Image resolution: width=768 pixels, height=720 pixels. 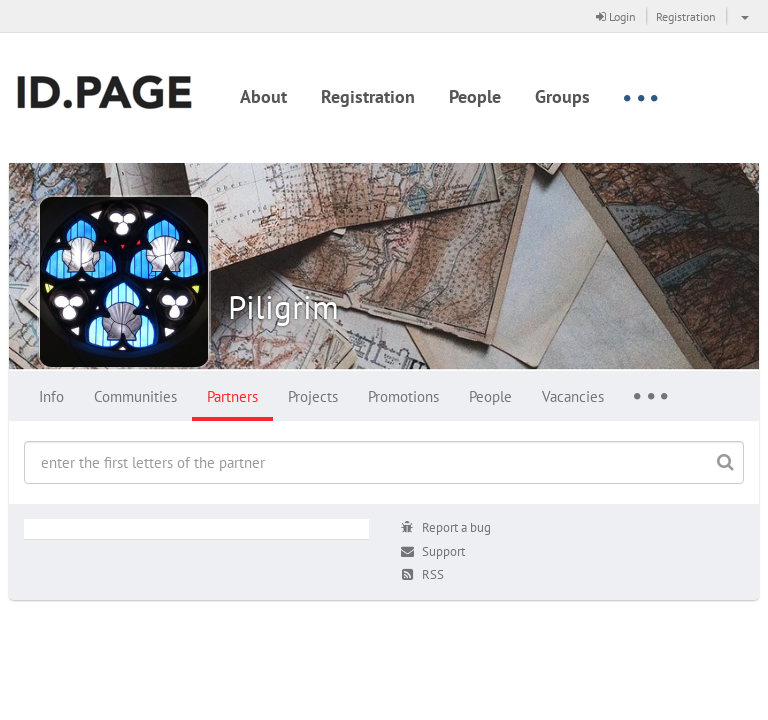 I want to click on Promotions, so click(x=403, y=396).